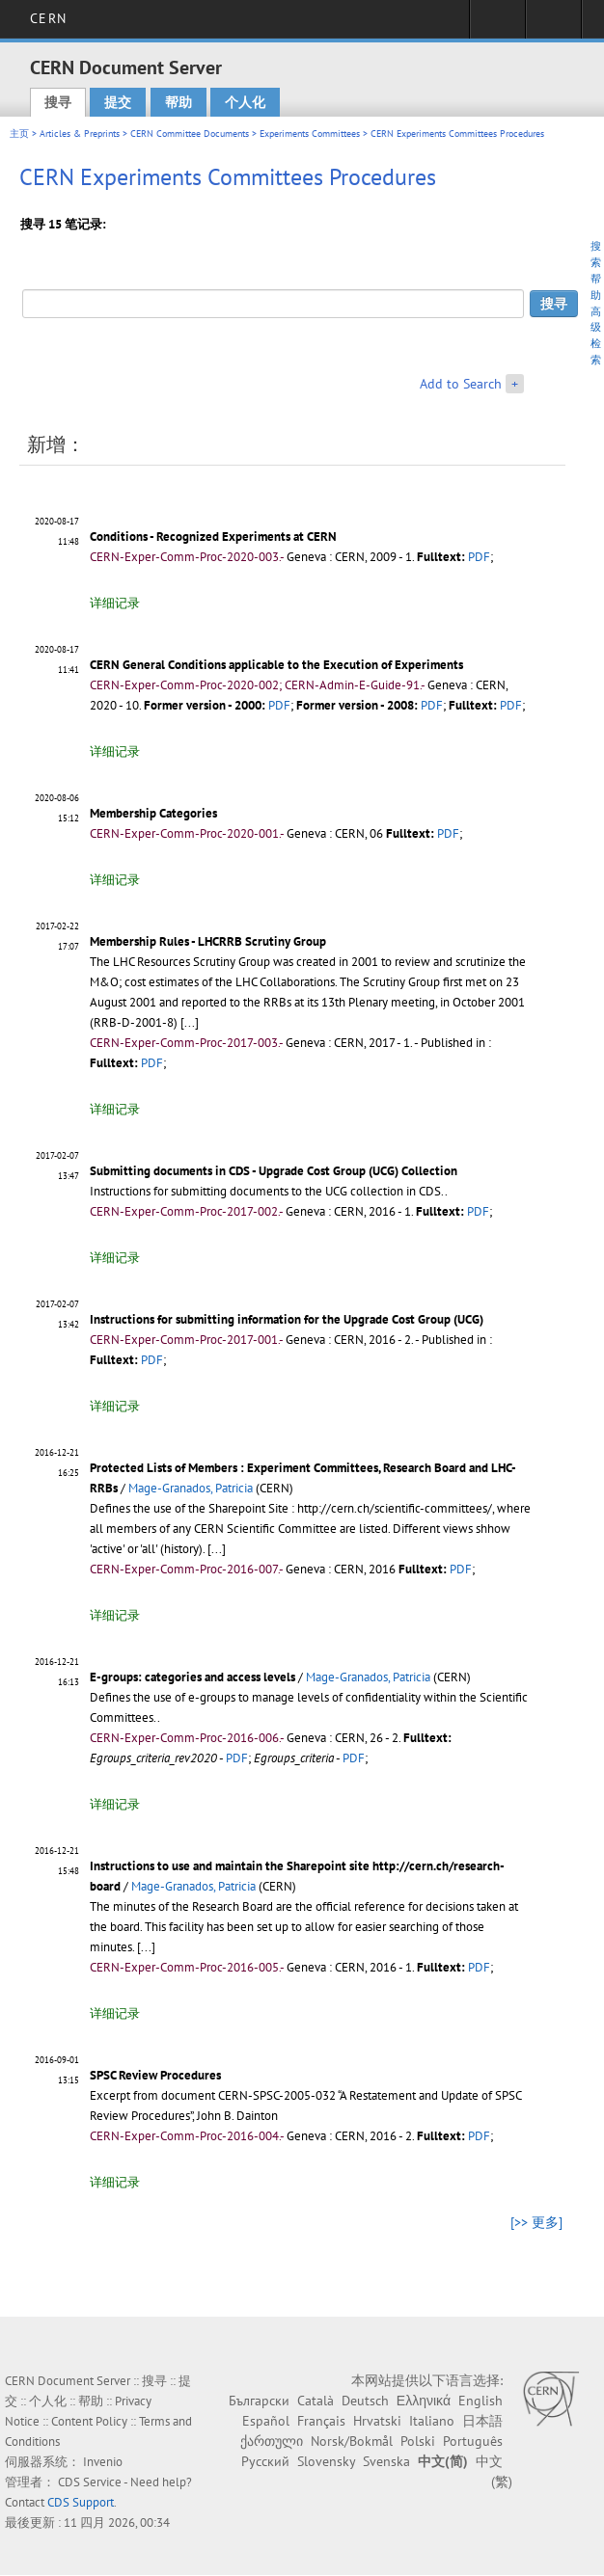  What do you see at coordinates (89, 2421) in the screenshot?
I see `Content Policy` at bounding box center [89, 2421].